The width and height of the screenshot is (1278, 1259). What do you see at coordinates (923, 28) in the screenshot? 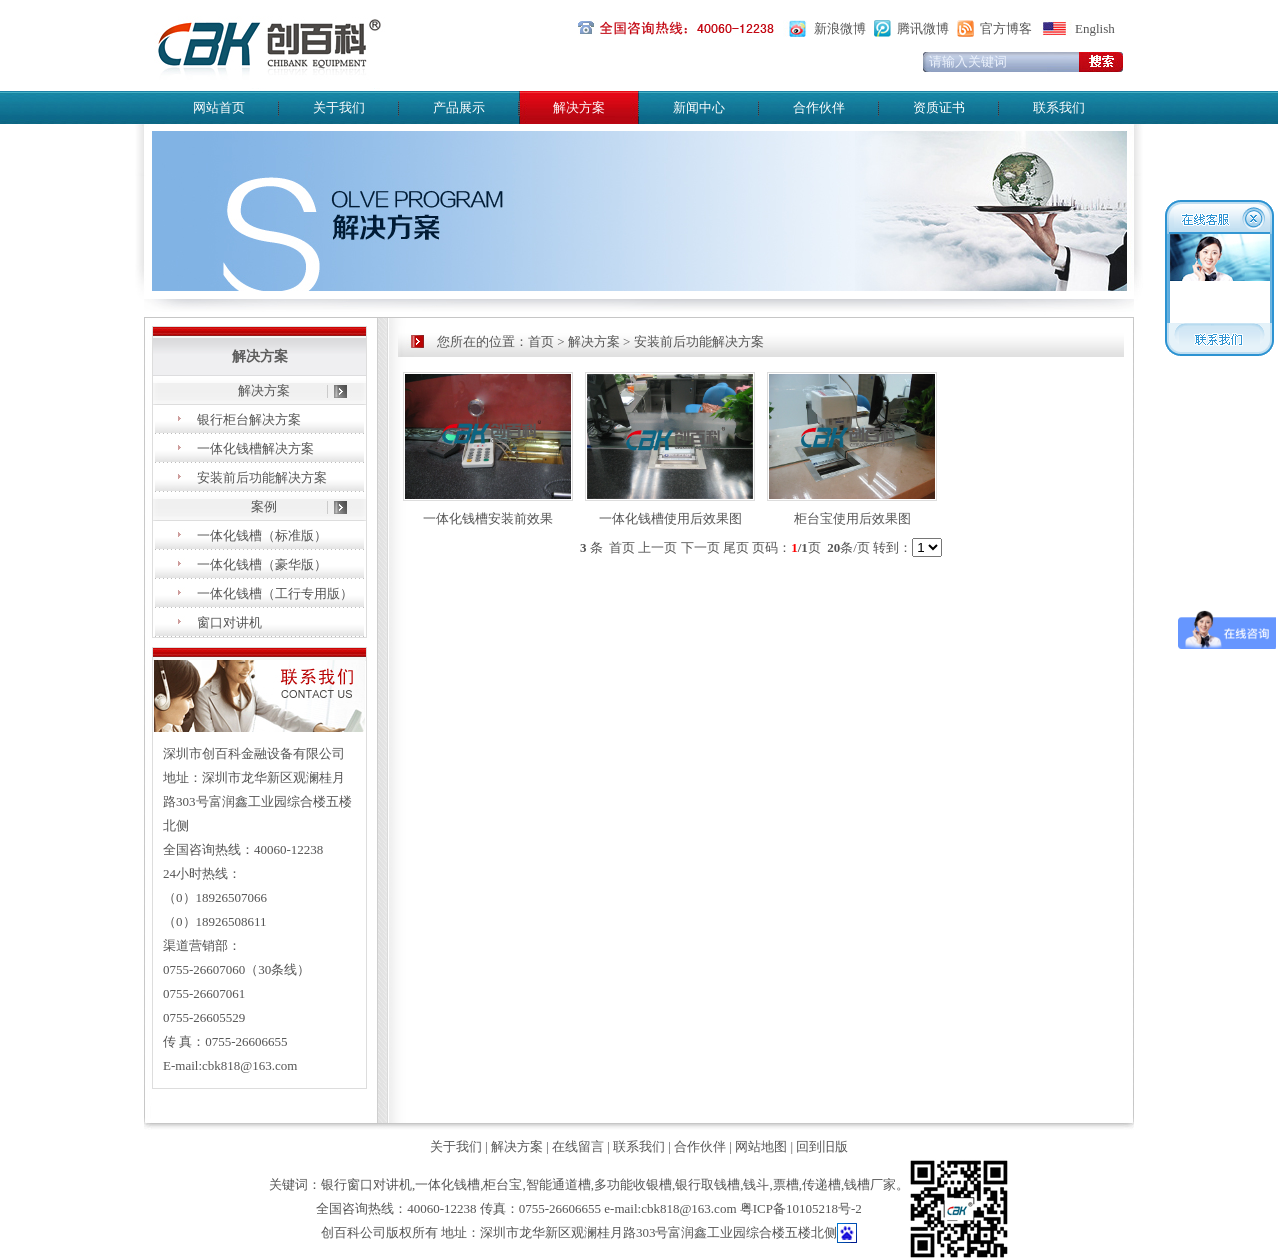
I see `腾讯微博` at bounding box center [923, 28].